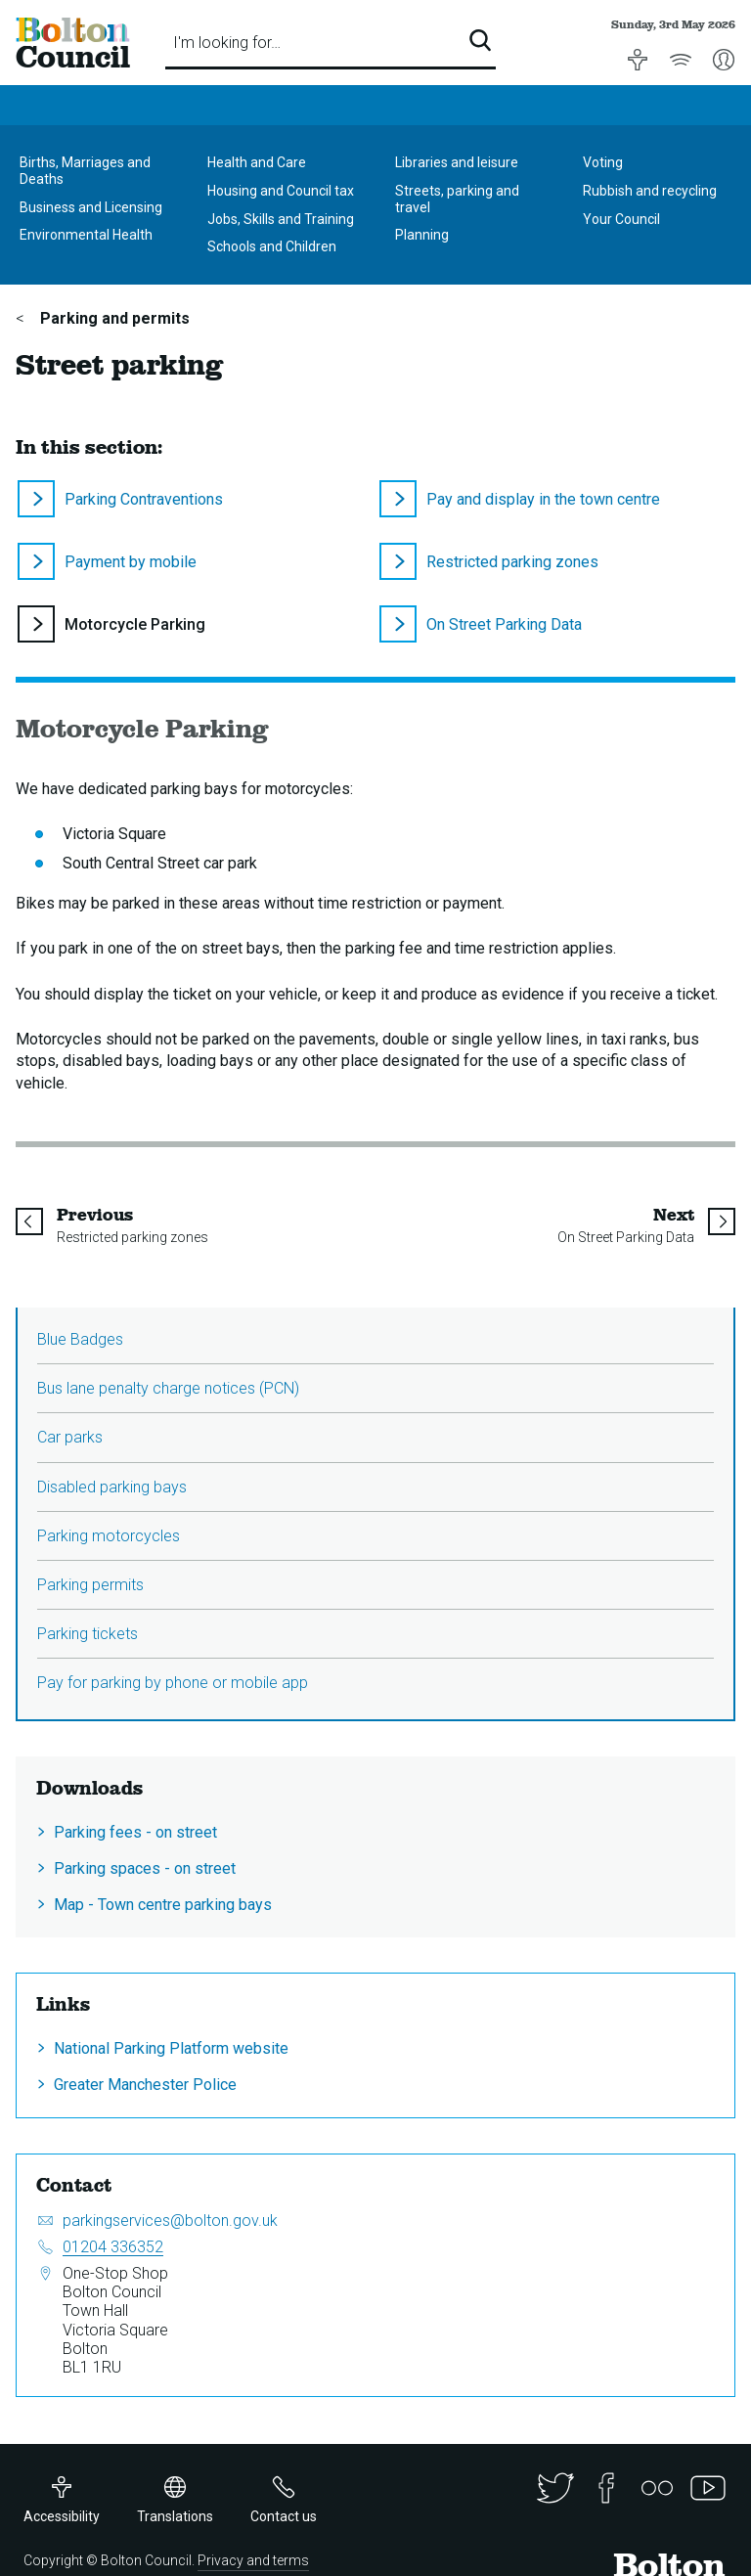 This screenshot has width=751, height=2576. I want to click on Your Council, so click(621, 219).